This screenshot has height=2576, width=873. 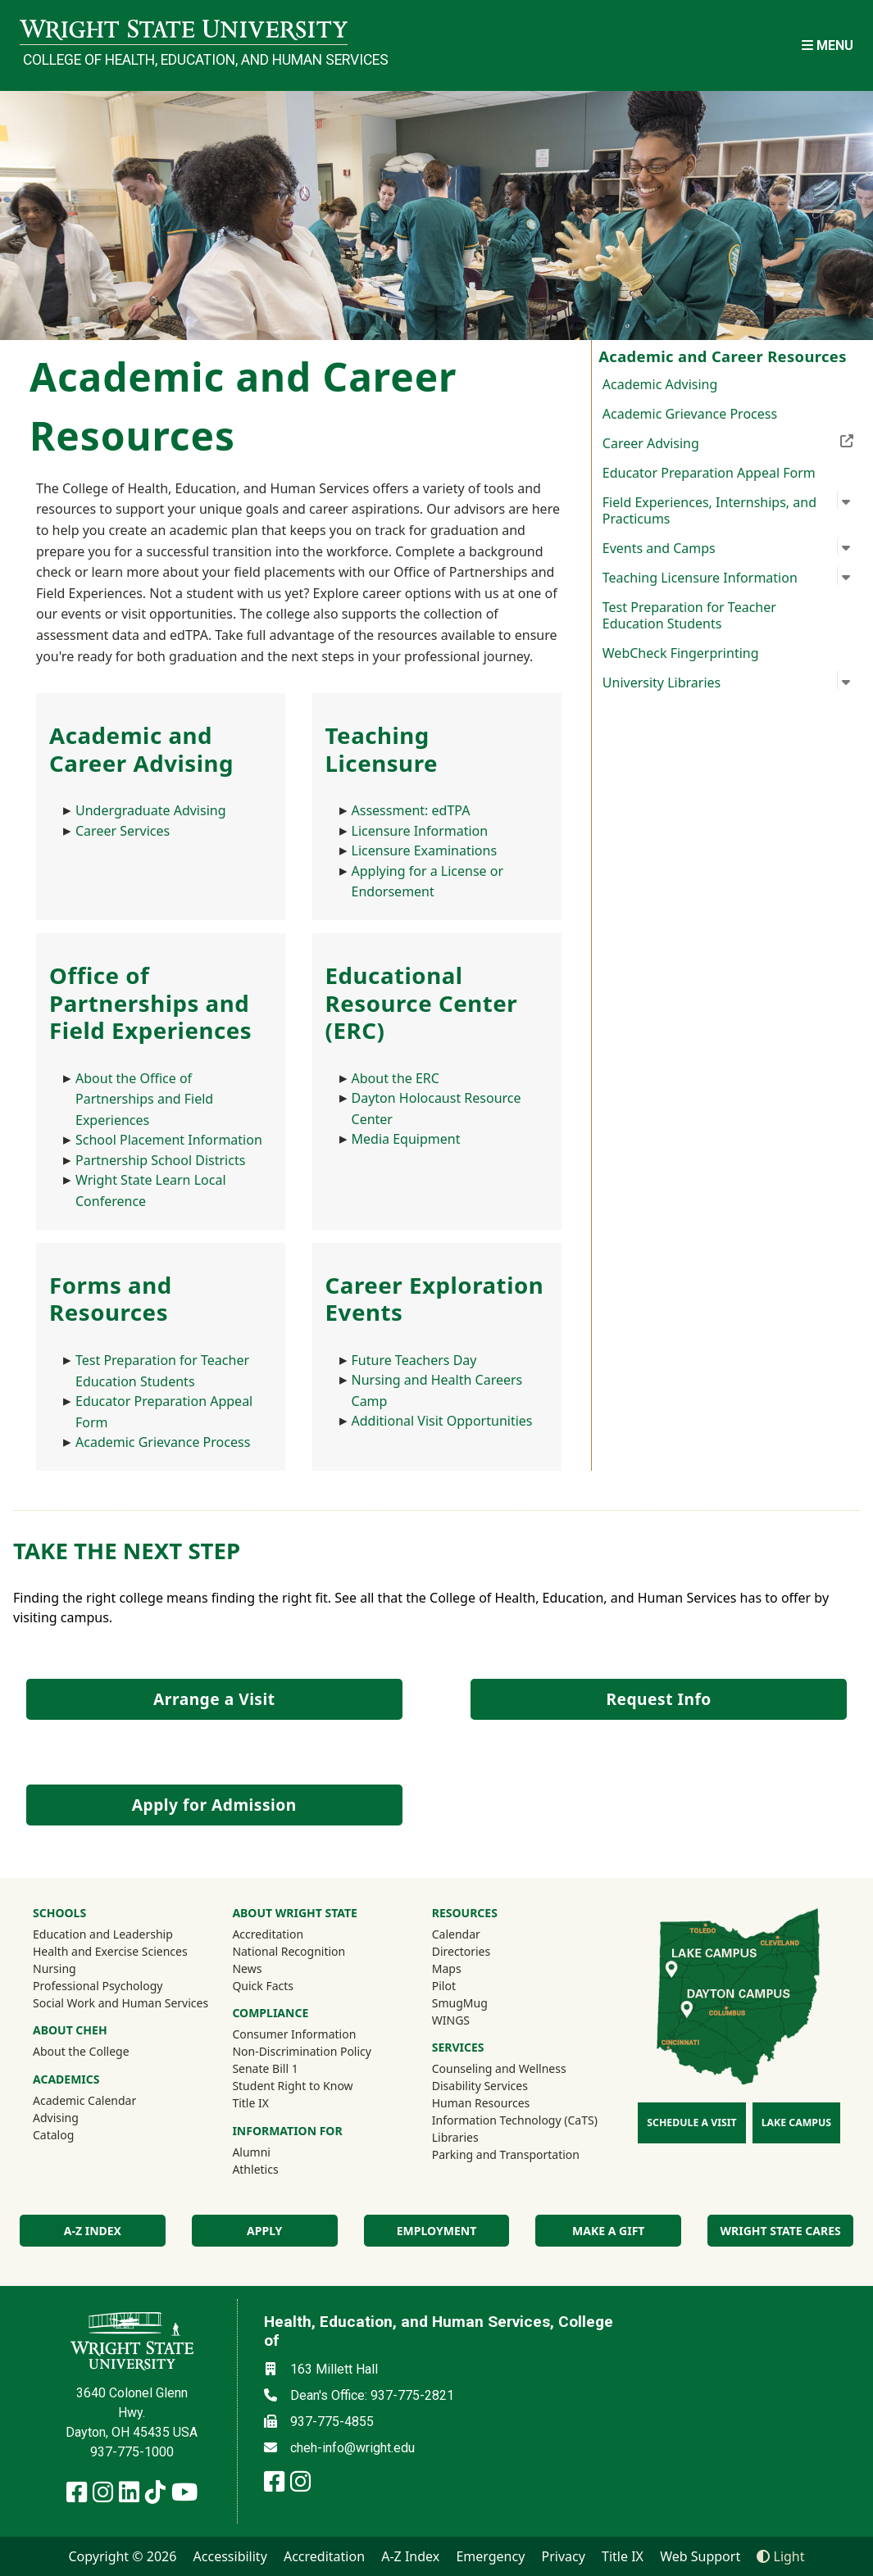 I want to click on Undergraduate Advising, so click(x=150, y=810).